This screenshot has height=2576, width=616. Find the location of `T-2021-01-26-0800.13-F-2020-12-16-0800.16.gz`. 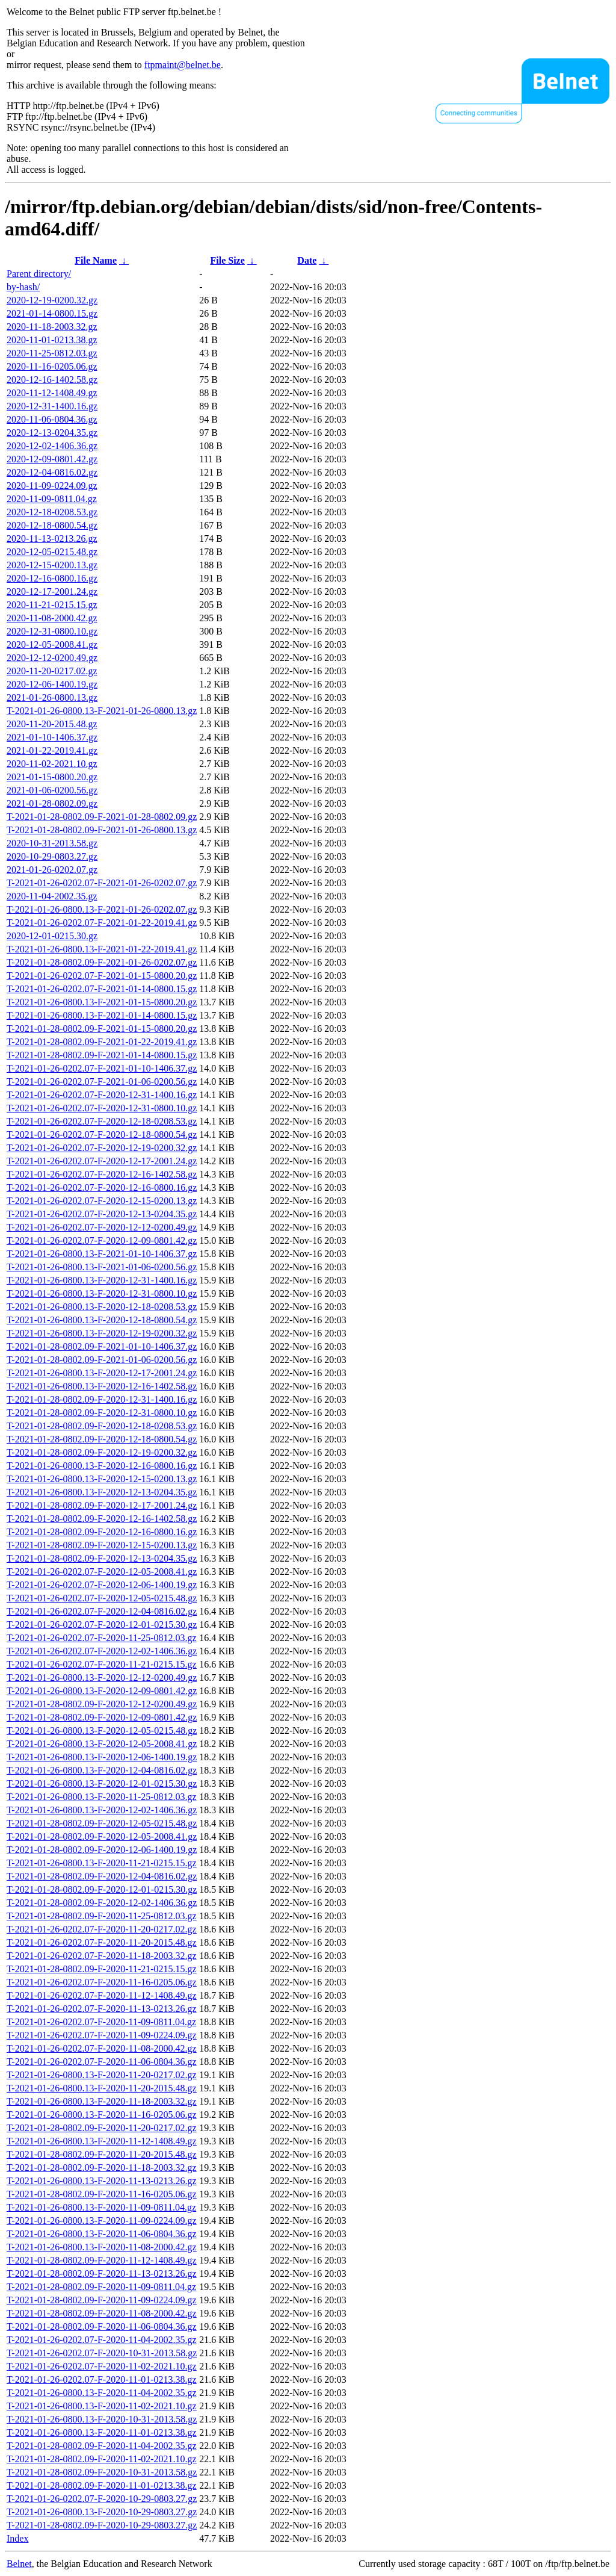

T-2021-01-26-0800.13-F-2020-12-16-0800.16.gz is located at coordinates (102, 1465).